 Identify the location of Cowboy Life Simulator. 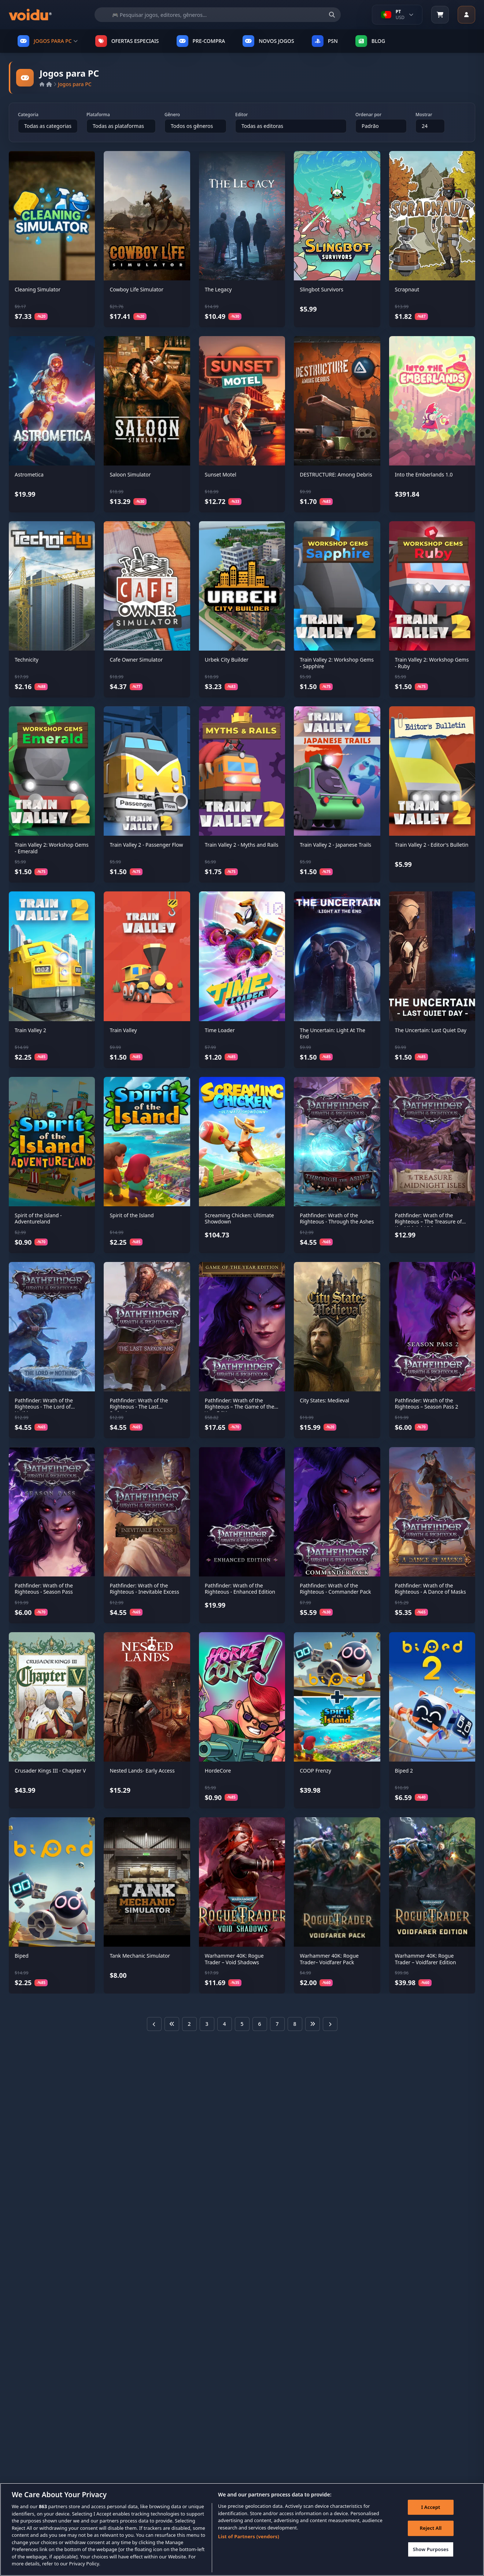
(136, 289).